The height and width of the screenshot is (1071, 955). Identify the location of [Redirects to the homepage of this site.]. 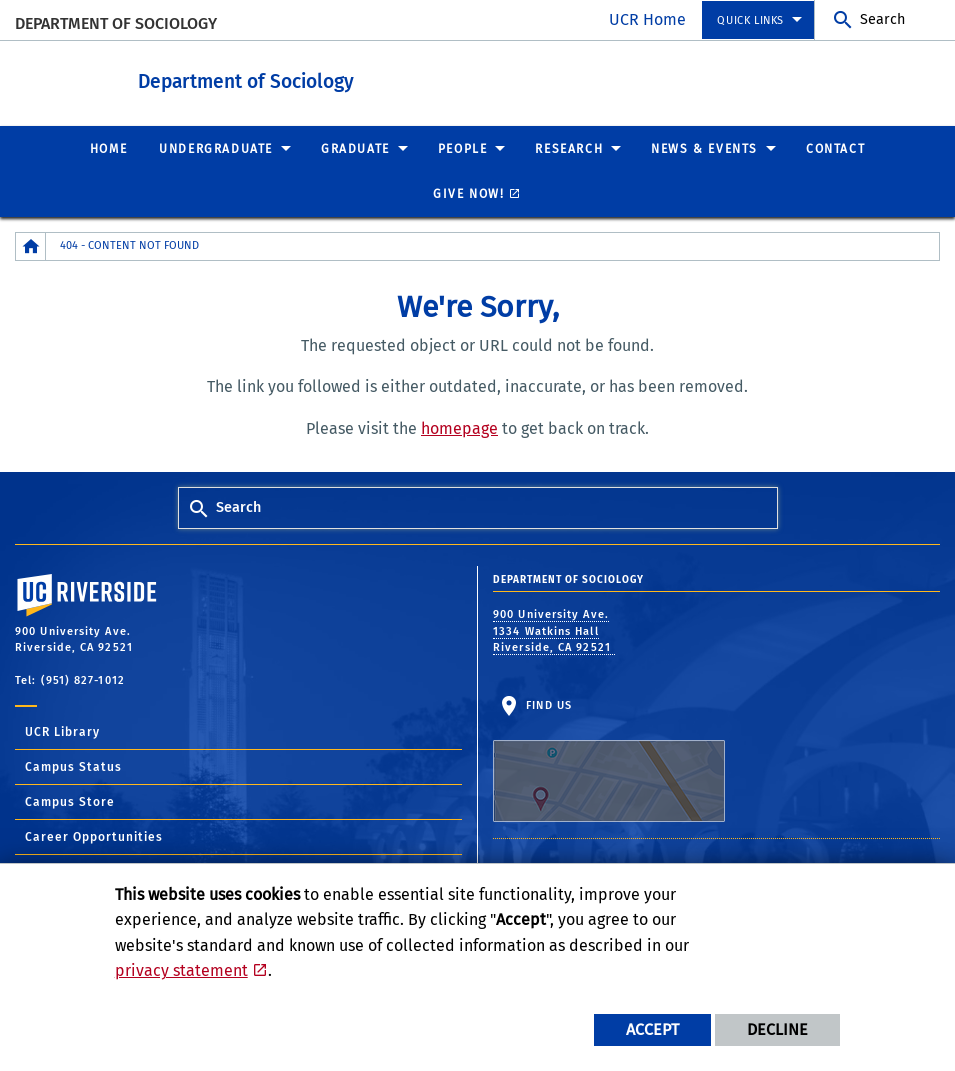
(31, 245).